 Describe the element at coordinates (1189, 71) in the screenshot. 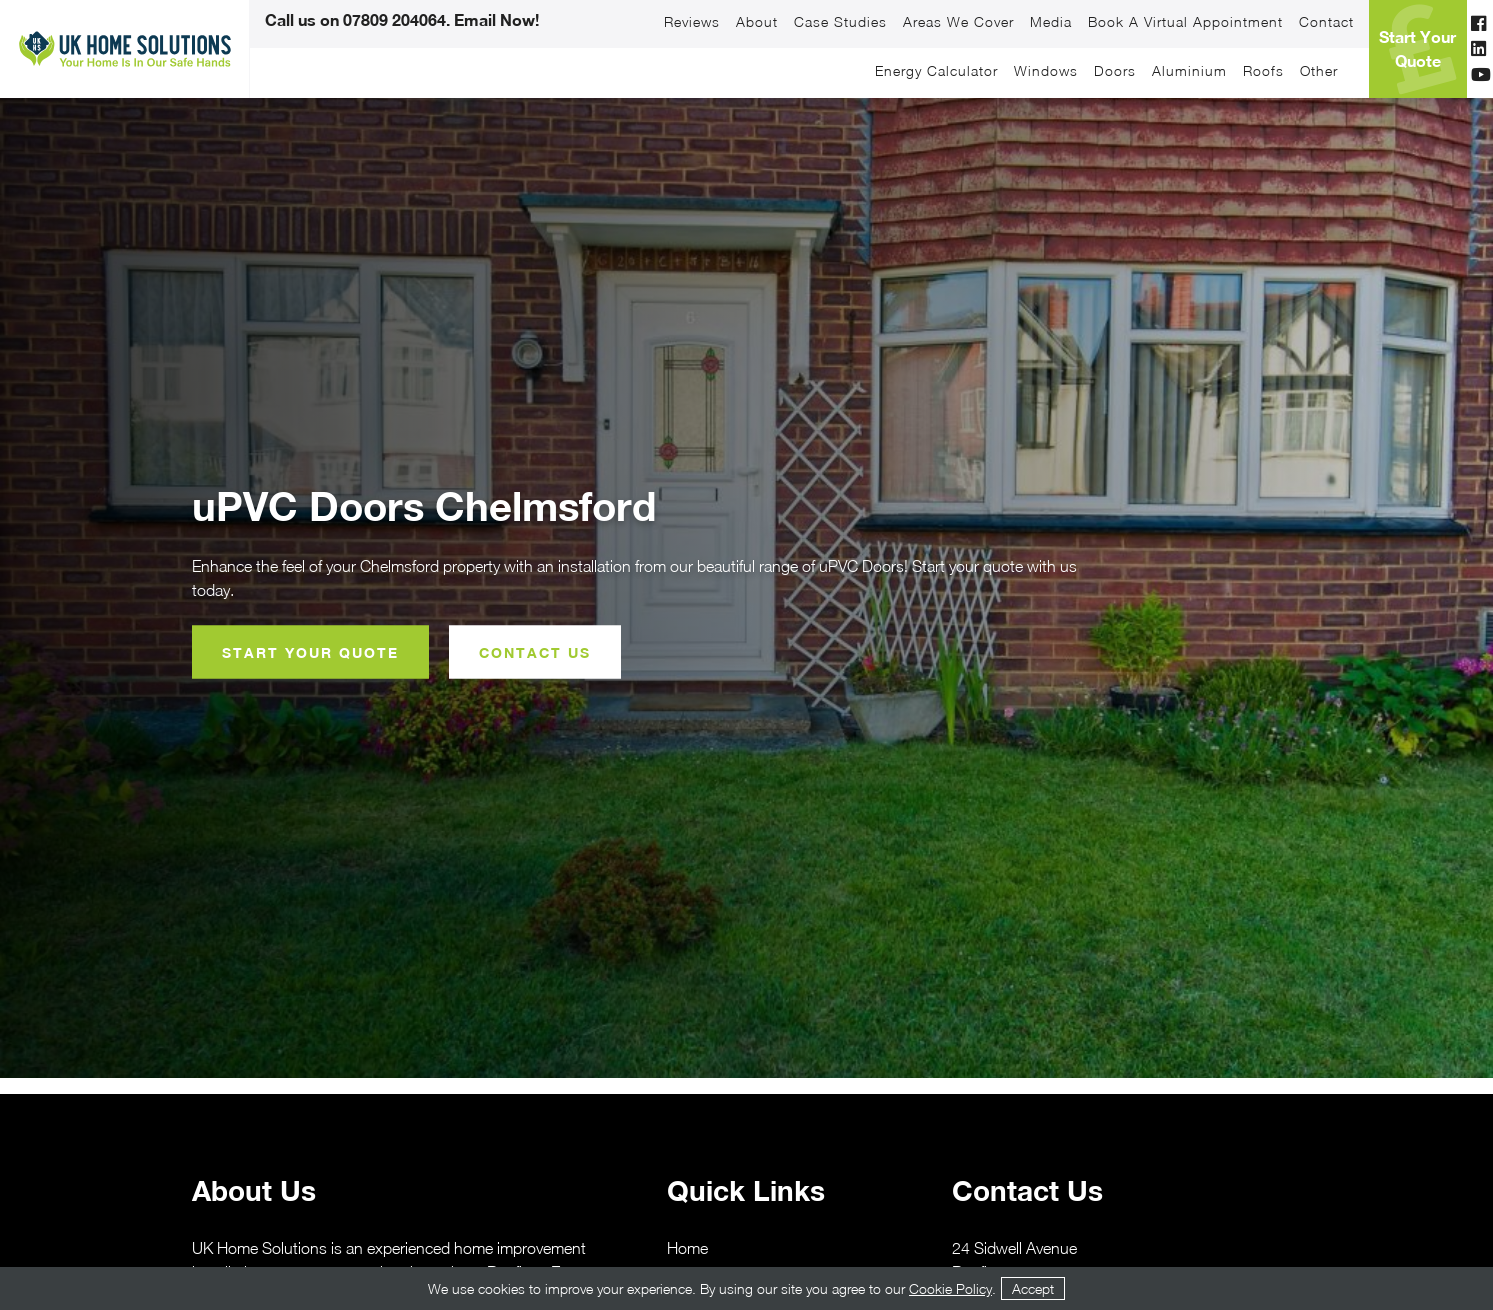

I see `Aluminium` at that location.